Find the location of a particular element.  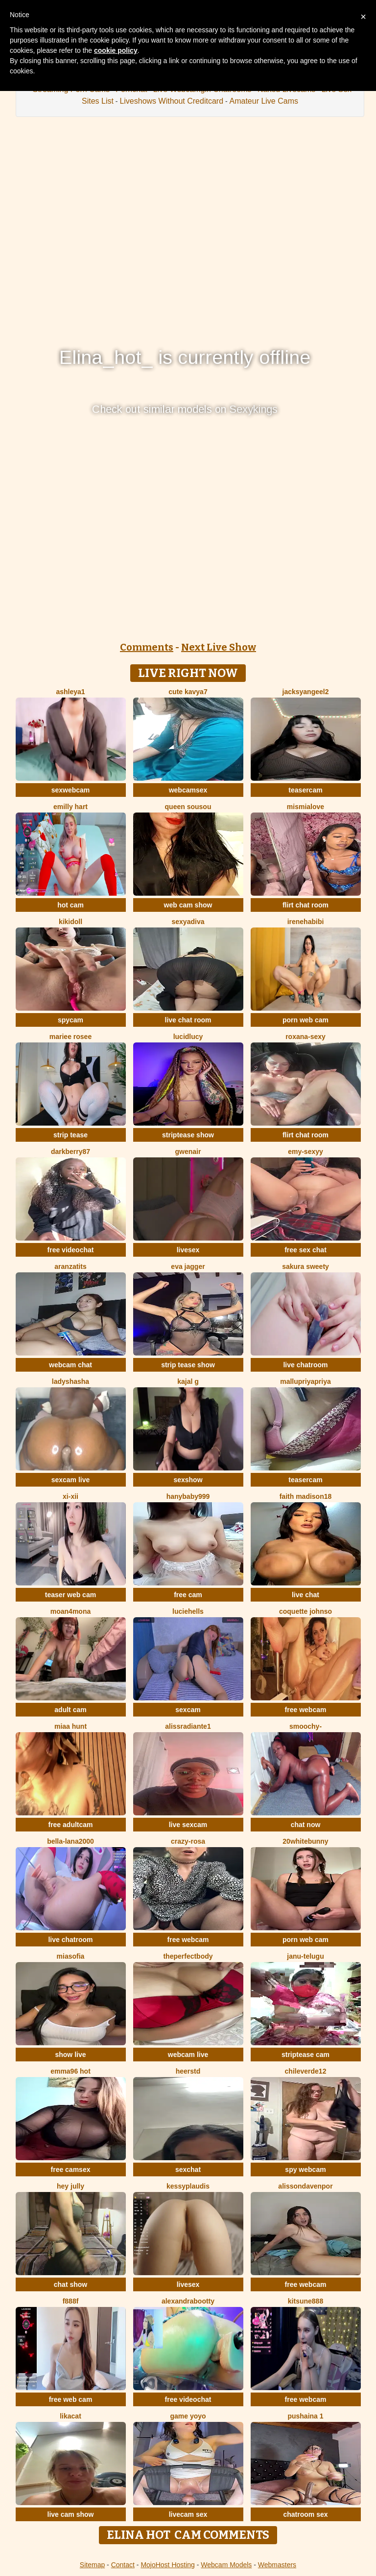

mismialove is located at coordinates (305, 807).